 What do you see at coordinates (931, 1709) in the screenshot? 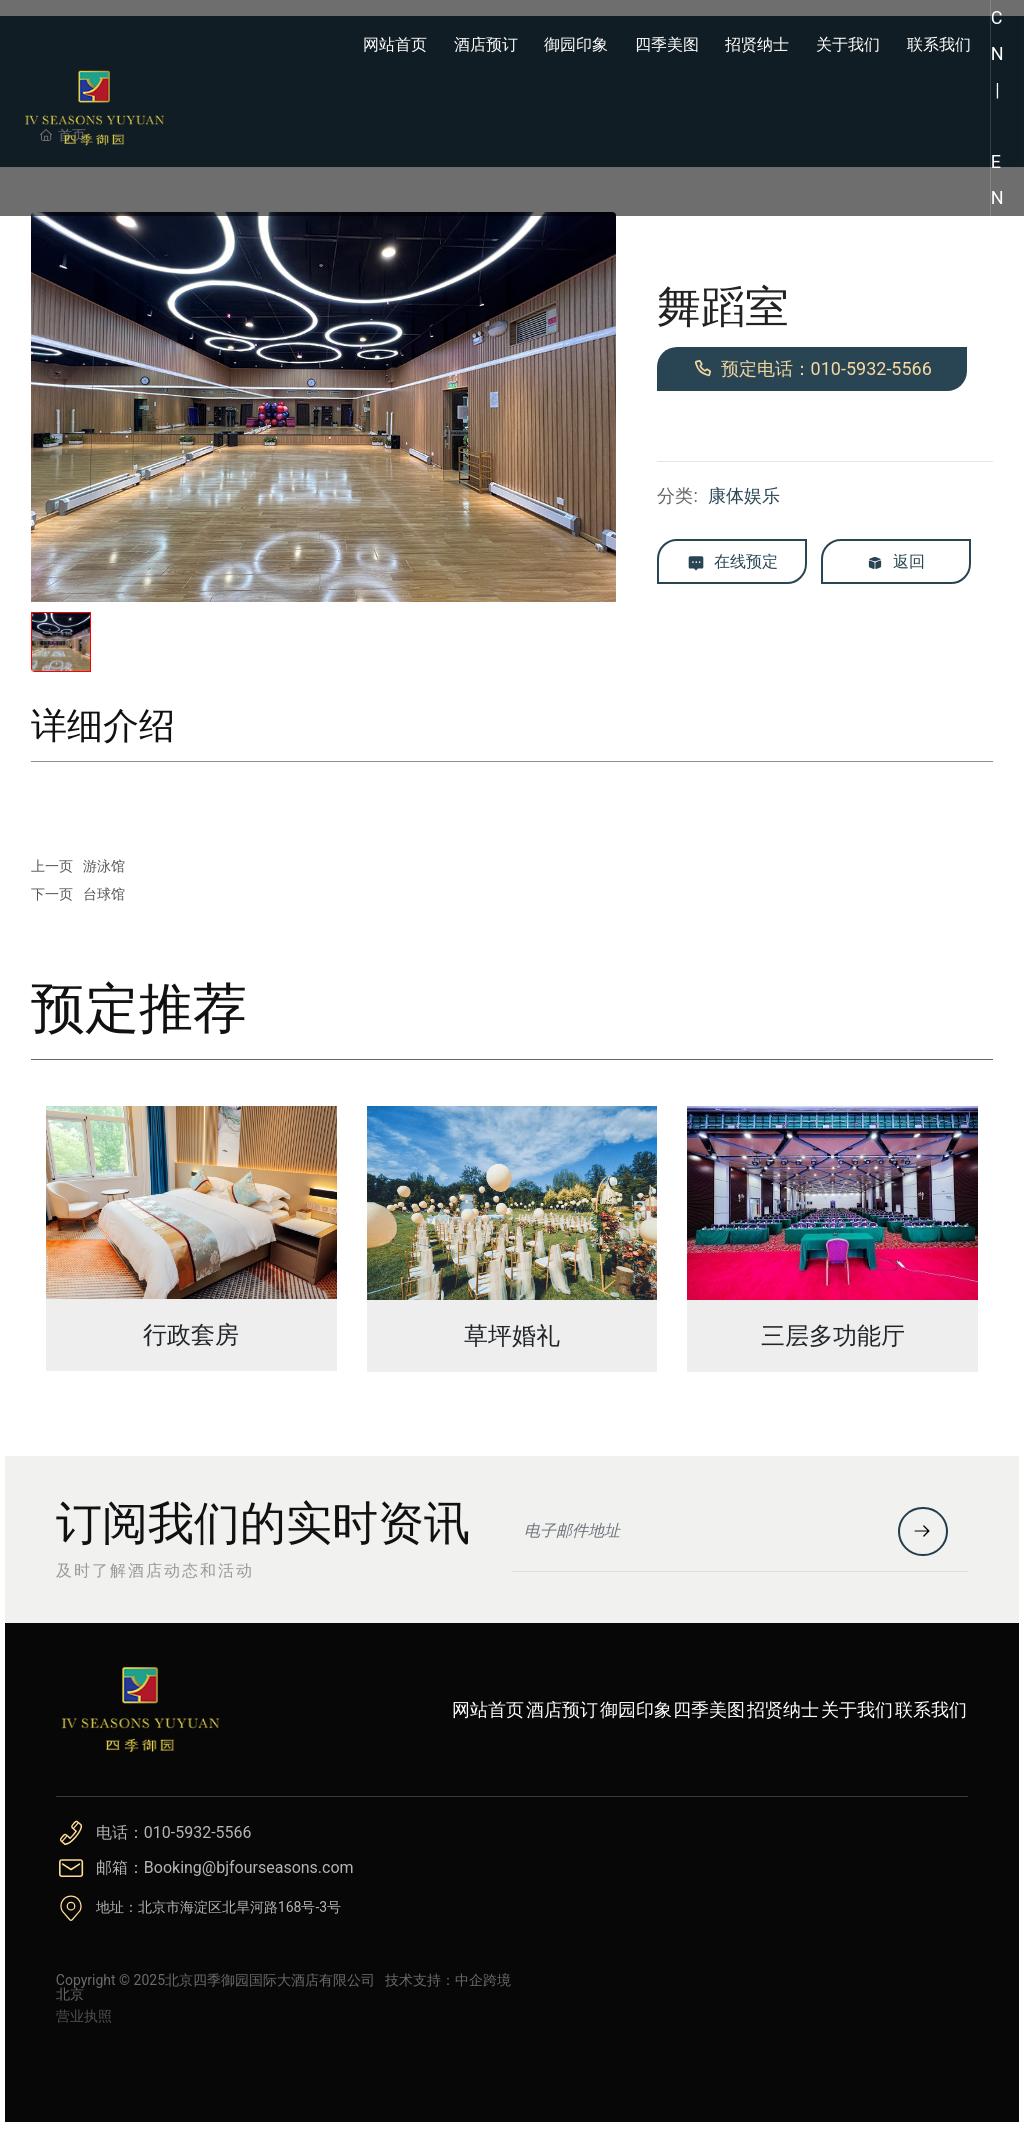
I see `联系我们` at bounding box center [931, 1709].